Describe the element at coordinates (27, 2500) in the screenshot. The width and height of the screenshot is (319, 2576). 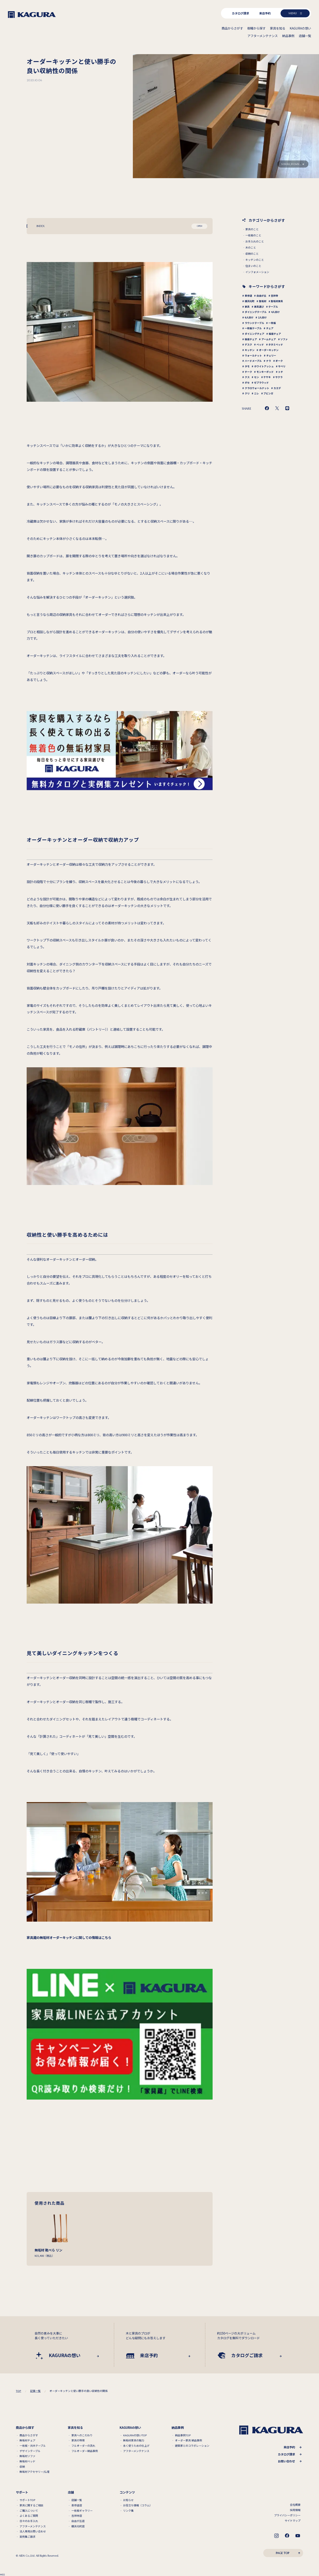
I see `サポートTOP` at that location.